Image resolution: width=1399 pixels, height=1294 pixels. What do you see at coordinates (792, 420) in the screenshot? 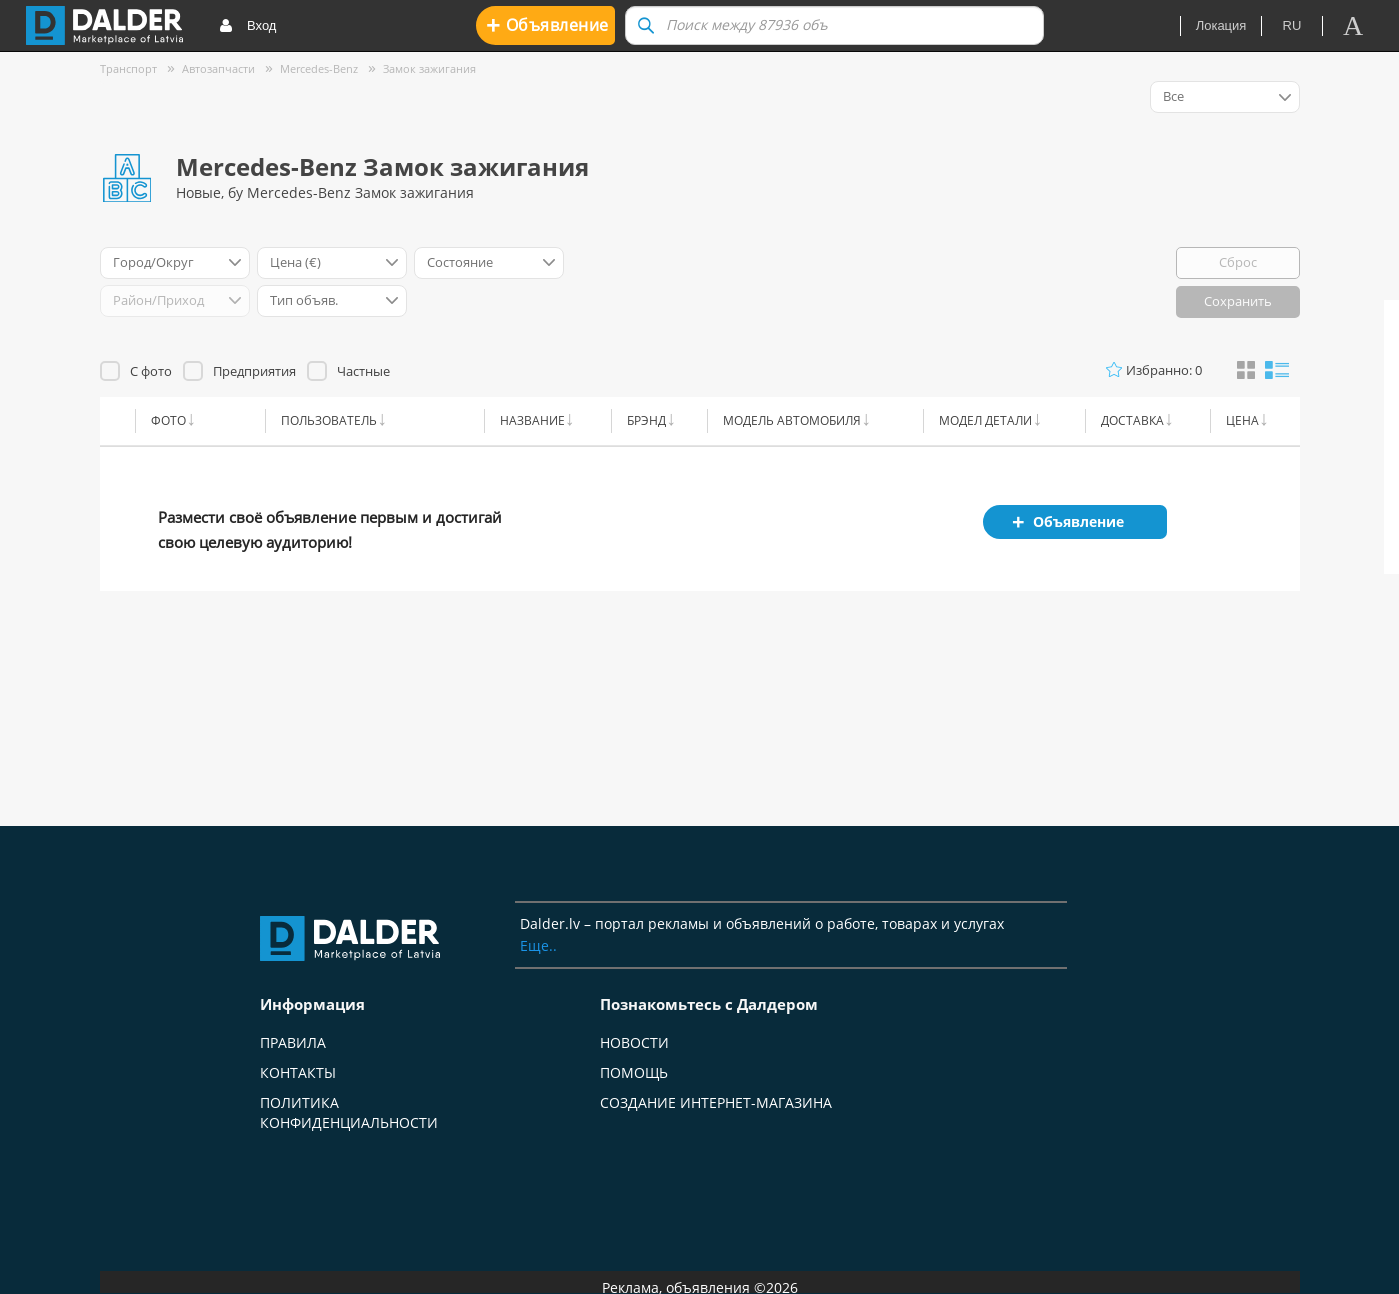
I see `Модель автомобиля` at bounding box center [792, 420].